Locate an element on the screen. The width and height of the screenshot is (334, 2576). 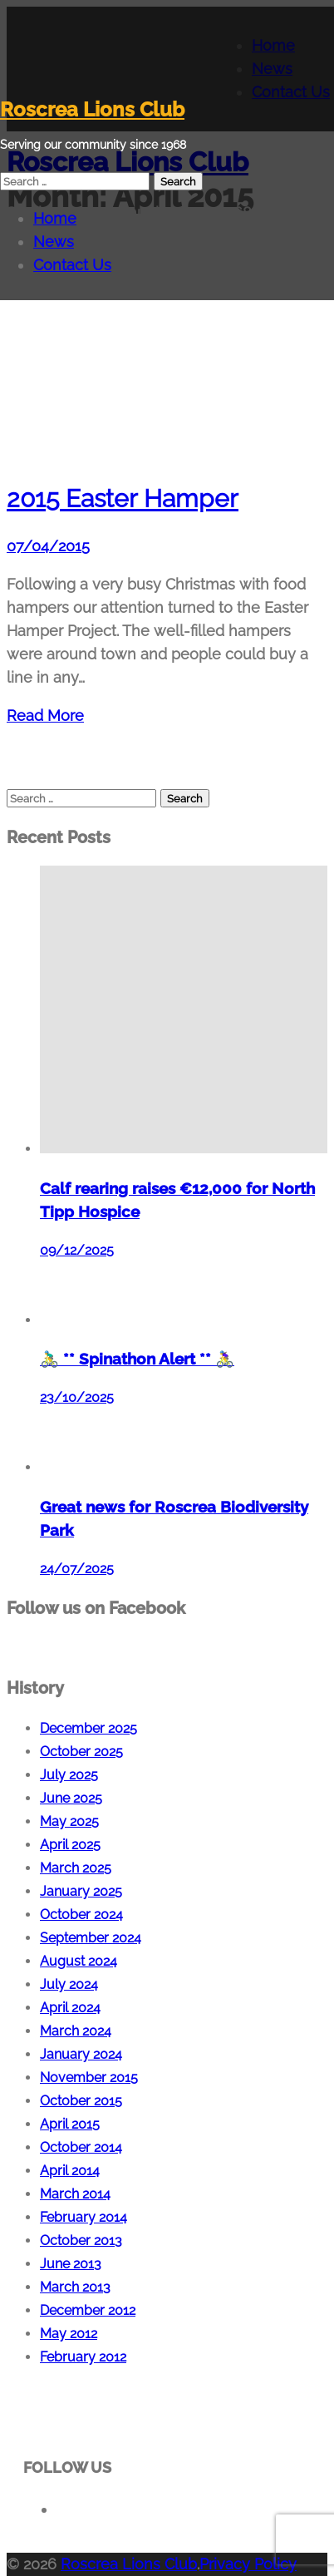
Home is located at coordinates (54, 218).